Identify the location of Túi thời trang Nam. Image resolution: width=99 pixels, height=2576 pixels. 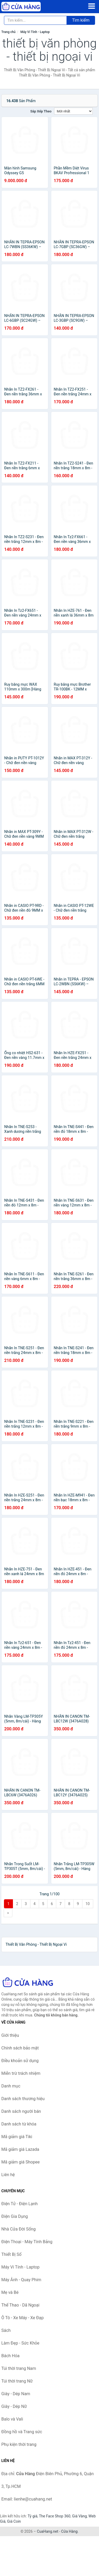
(18, 2368).